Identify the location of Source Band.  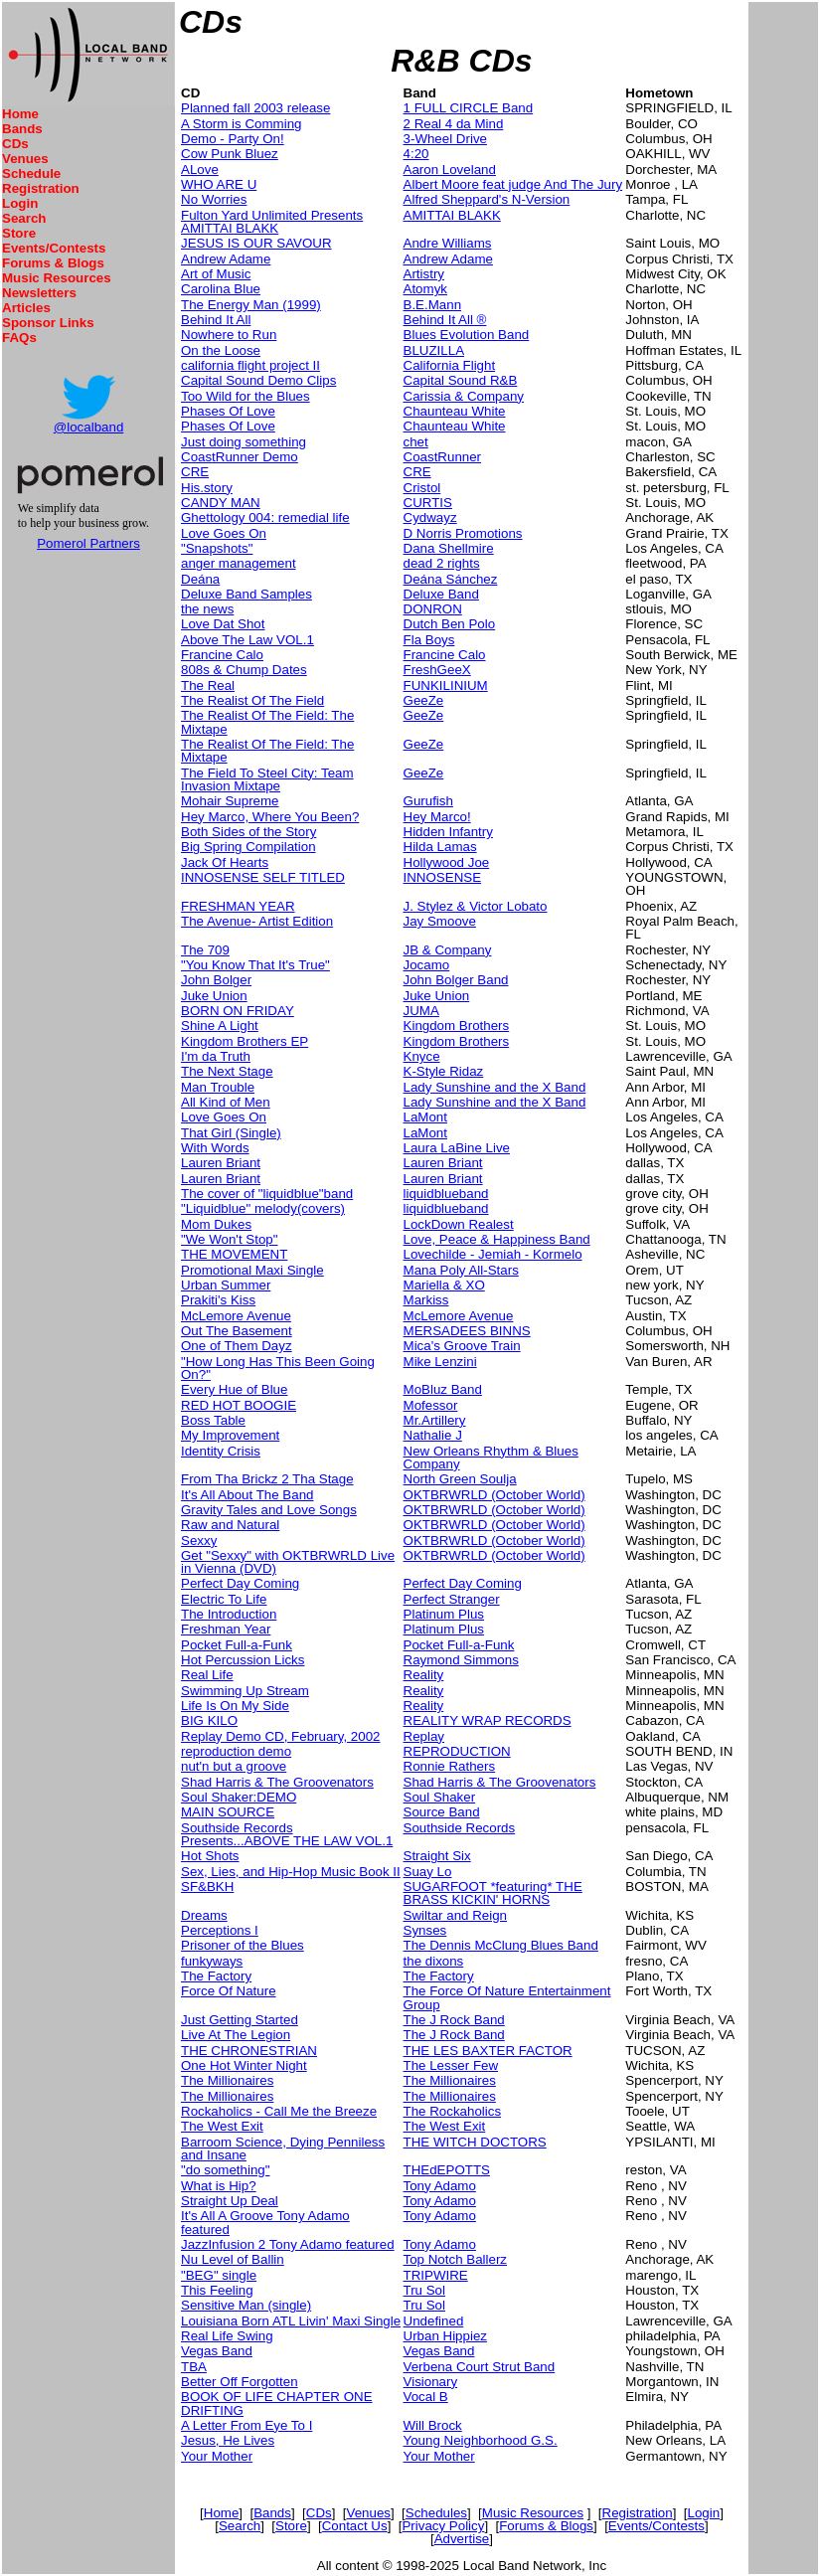
(442, 1811).